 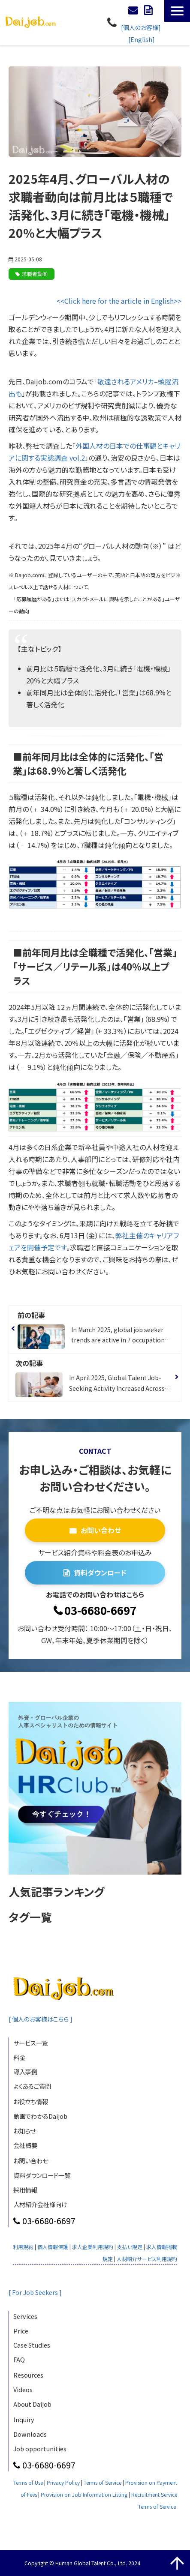 I want to click on Provision on Job Information Listing, so click(x=84, y=2494).